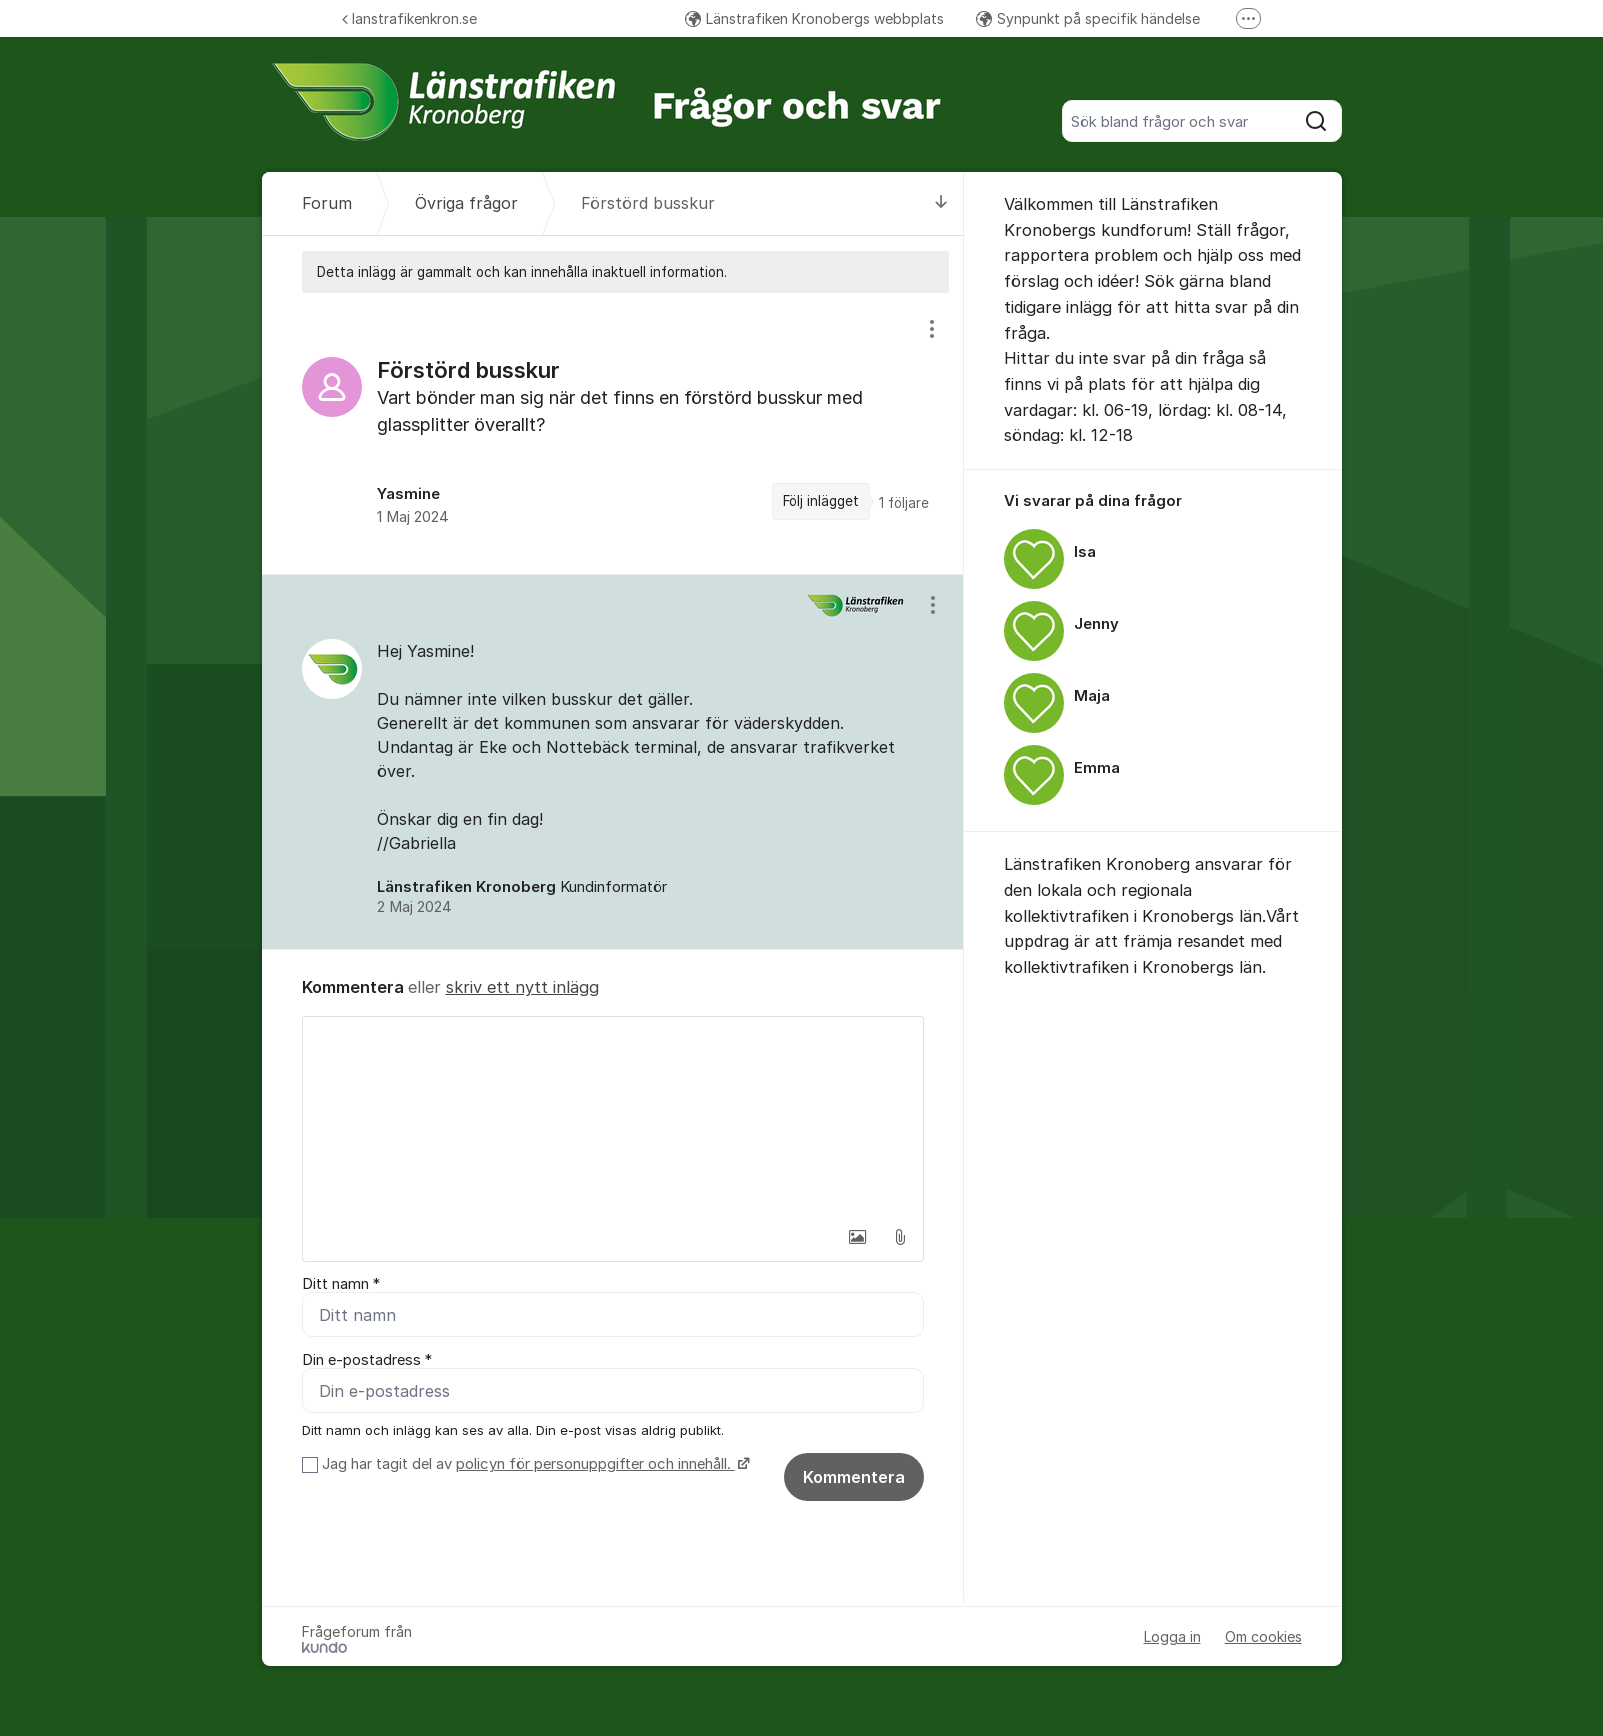 This screenshot has height=1736, width=1603. What do you see at coordinates (595, 1464) in the screenshot?
I see `policyn för personuppgifter och innehåll.` at bounding box center [595, 1464].